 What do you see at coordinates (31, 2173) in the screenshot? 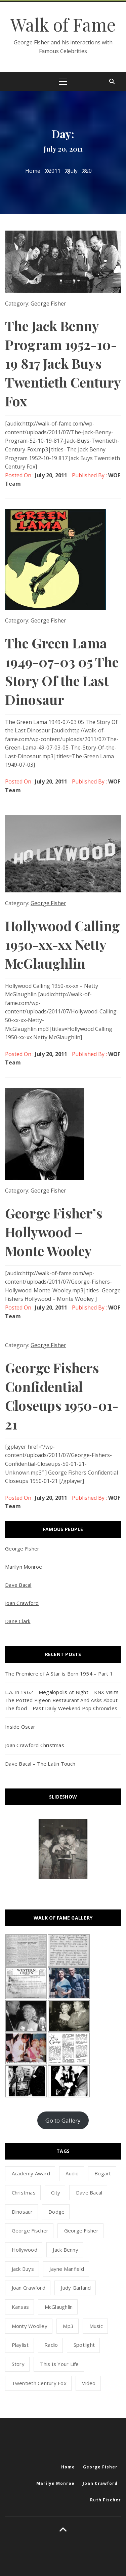
I see `academy award [academy award (1 item)]` at bounding box center [31, 2173].